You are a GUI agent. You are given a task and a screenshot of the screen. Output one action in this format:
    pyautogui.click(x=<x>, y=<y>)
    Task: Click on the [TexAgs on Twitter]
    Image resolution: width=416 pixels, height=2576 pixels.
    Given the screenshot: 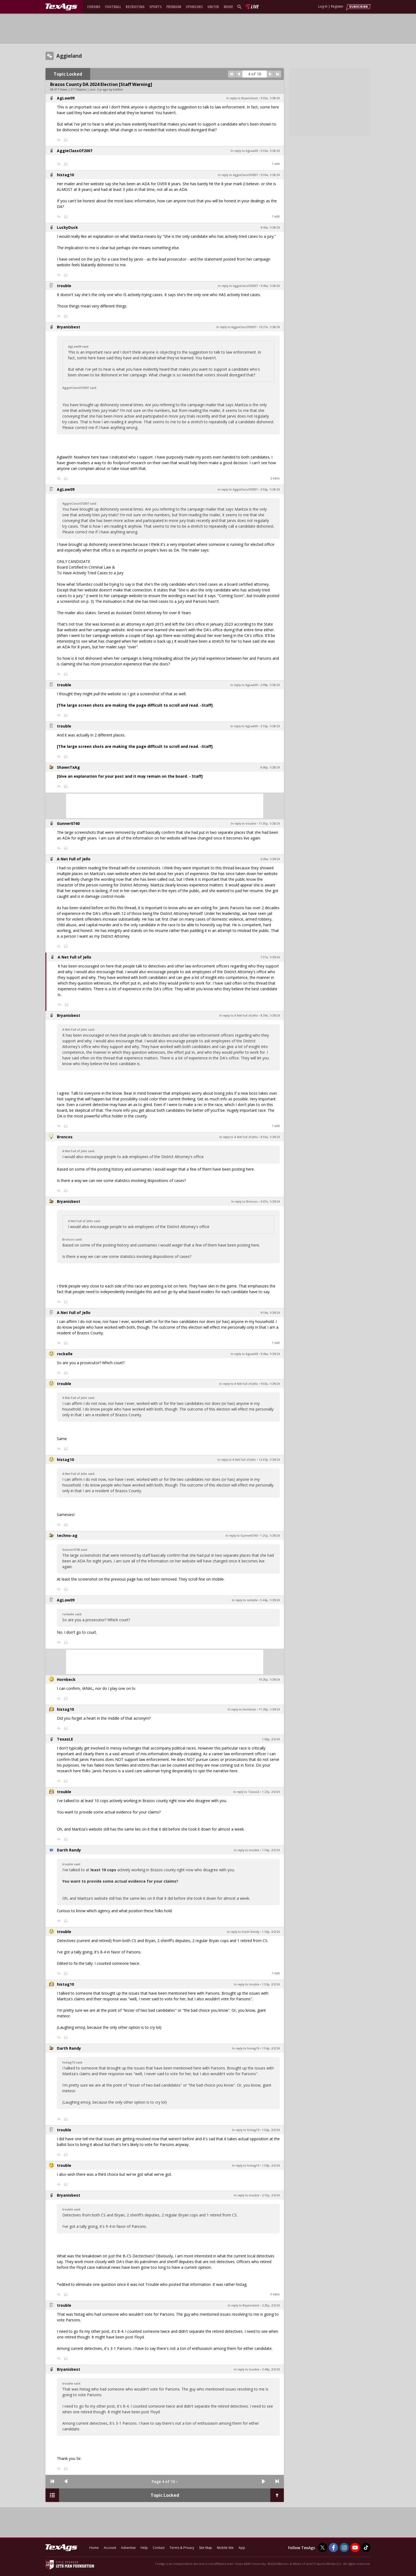 What is the action you would take?
    pyautogui.click(x=322, y=2547)
    